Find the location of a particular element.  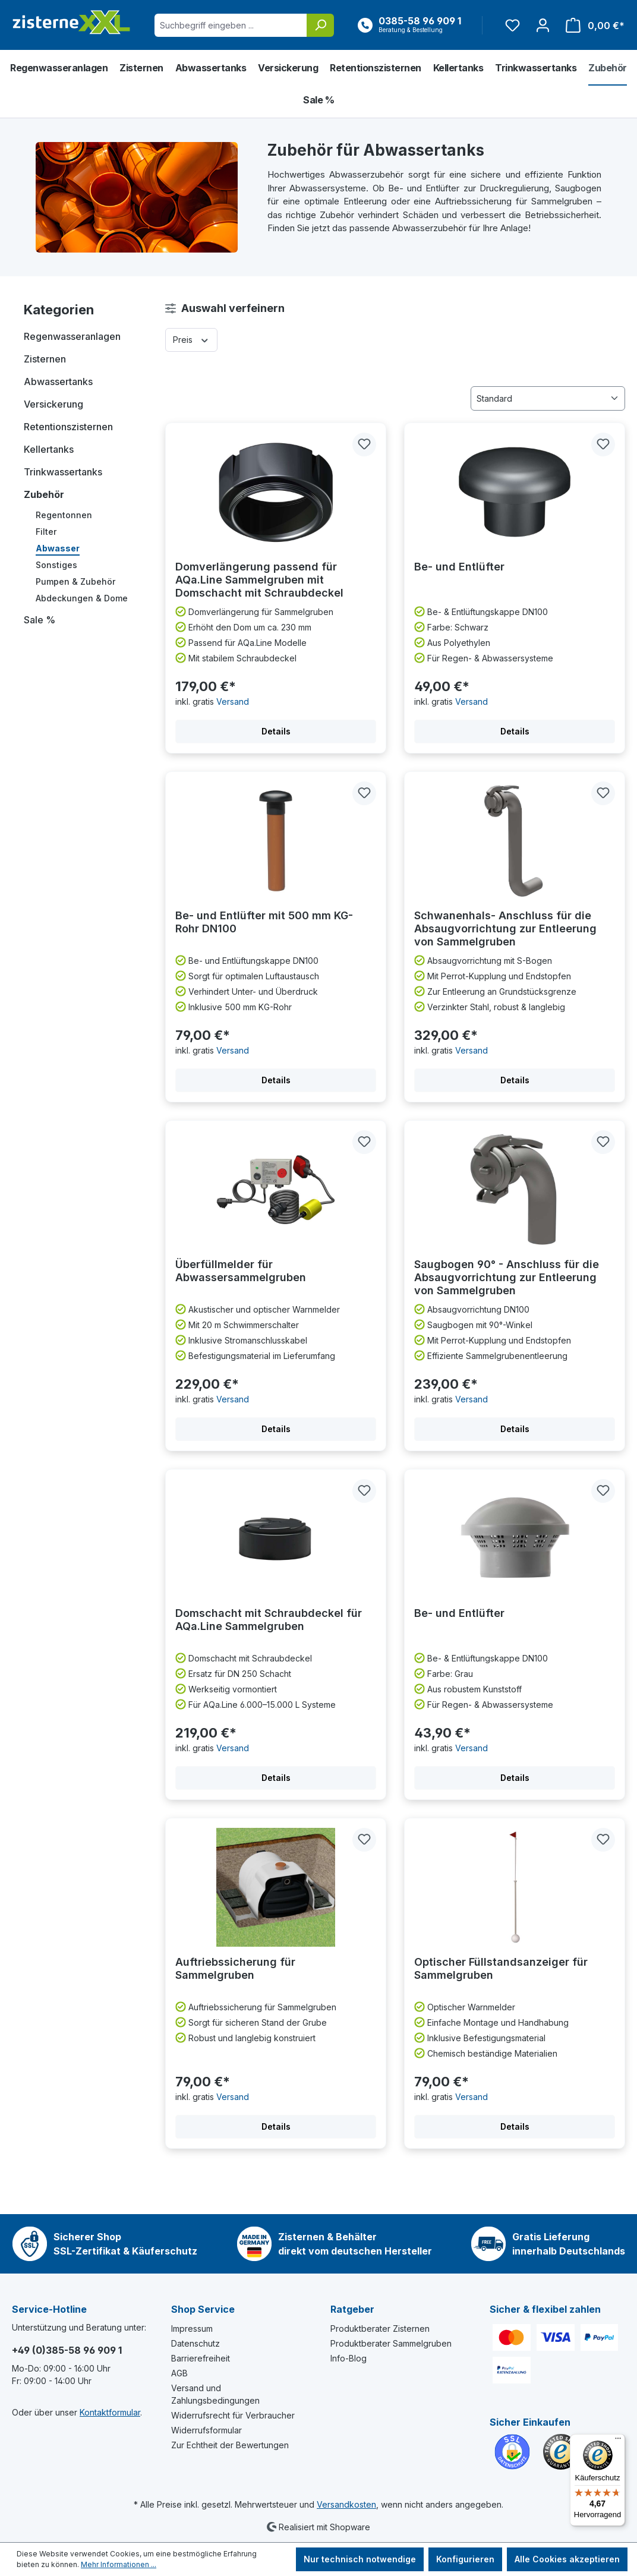

AGB is located at coordinates (179, 2373).